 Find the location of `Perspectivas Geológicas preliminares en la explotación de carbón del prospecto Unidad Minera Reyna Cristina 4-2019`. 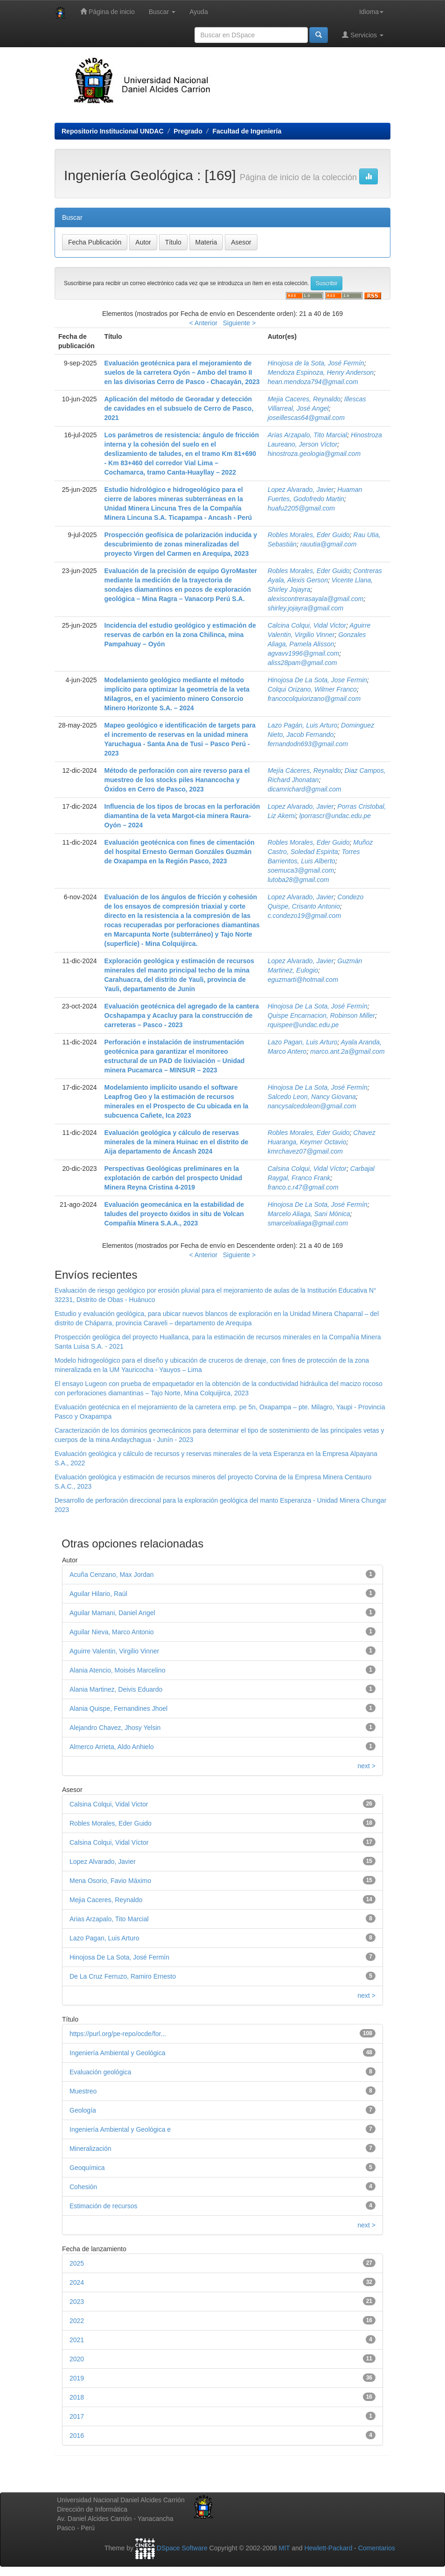

Perspectivas Geológicas preliminares en la explotación de carbón del prospecto Unidad Minera Reyna Cristina 4-2019 is located at coordinates (173, 1178).